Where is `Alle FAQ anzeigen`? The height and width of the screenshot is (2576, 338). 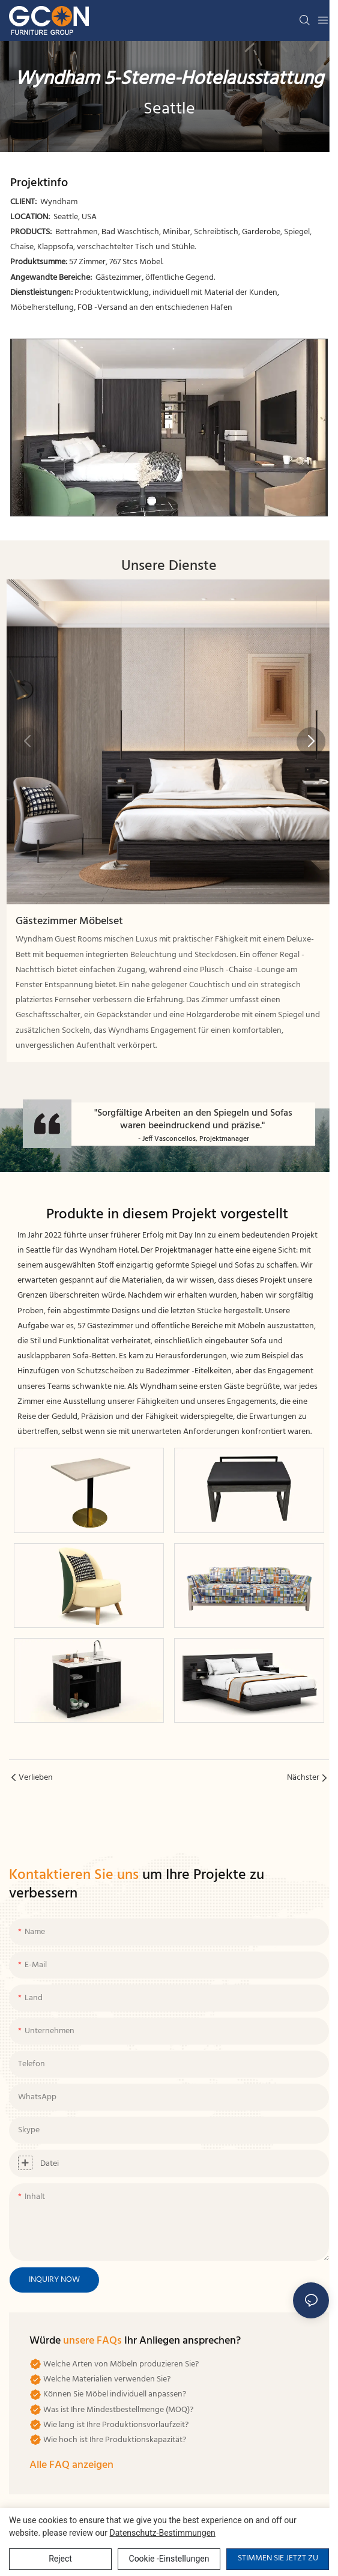
Alle FAQ anzeigen is located at coordinates (71, 2465).